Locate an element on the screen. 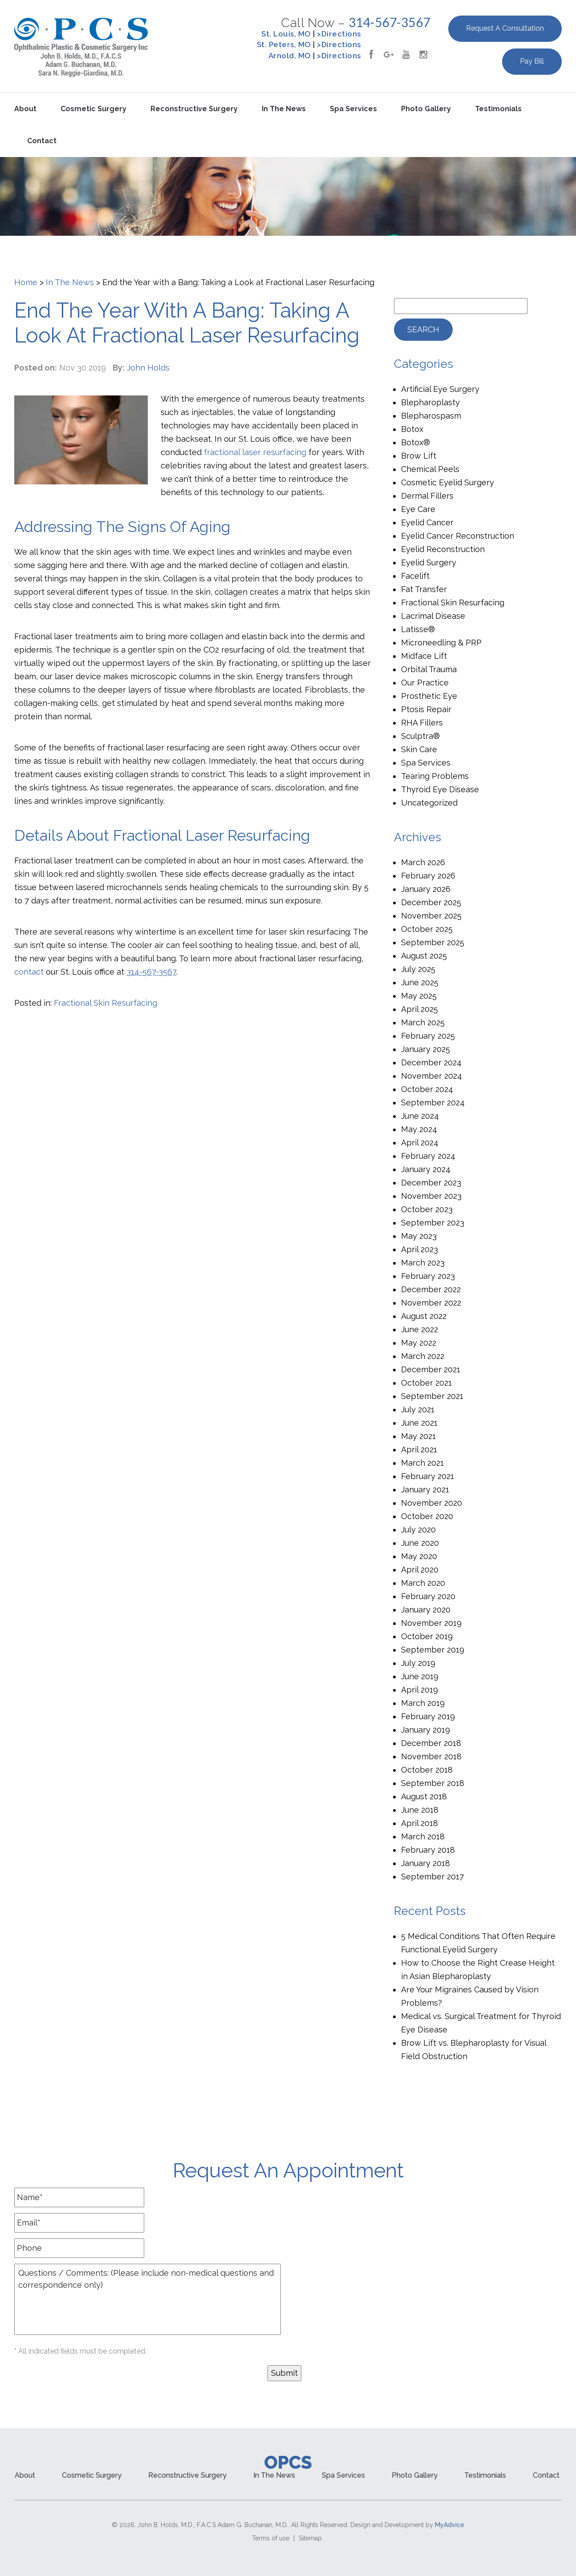 The width and height of the screenshot is (576, 2576). In The News is located at coordinates (70, 282).